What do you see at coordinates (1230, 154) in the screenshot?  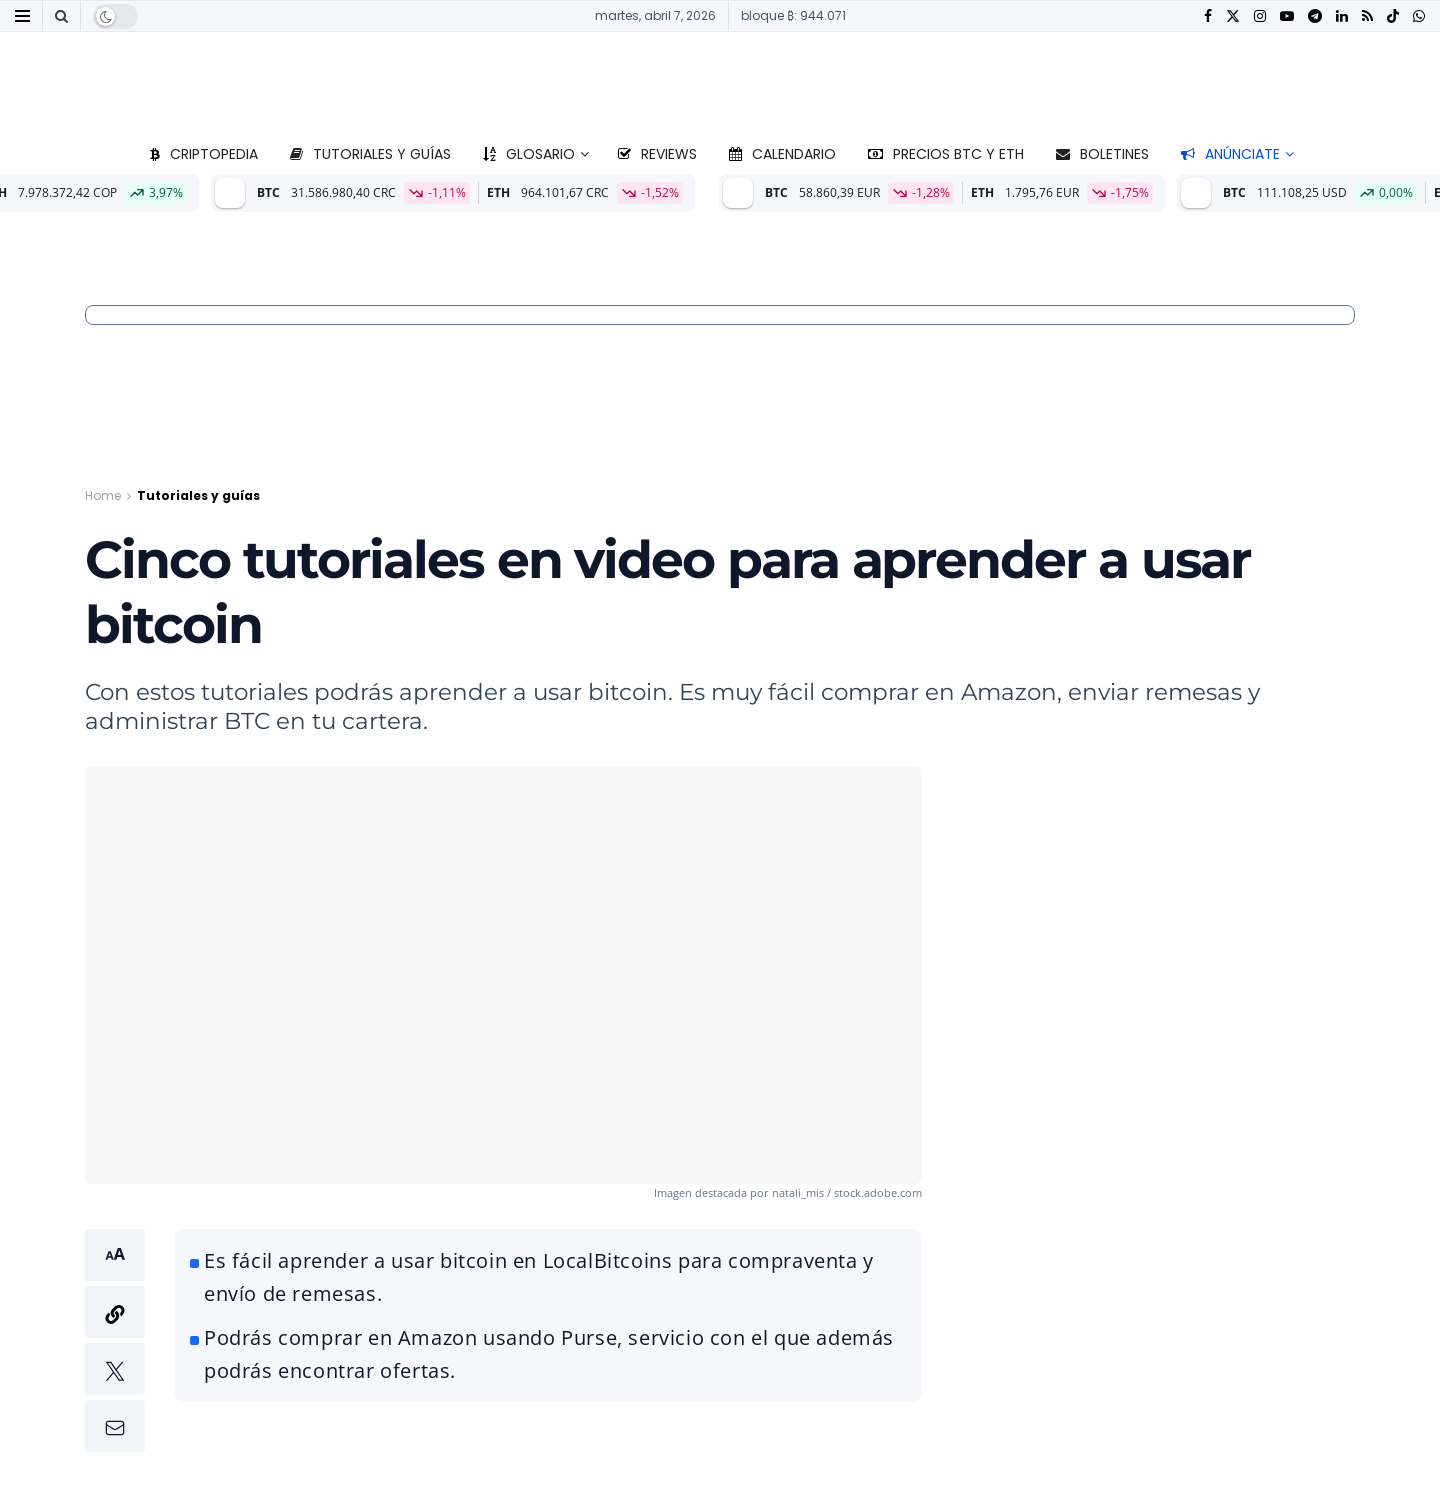 I see `Anúnciate` at bounding box center [1230, 154].